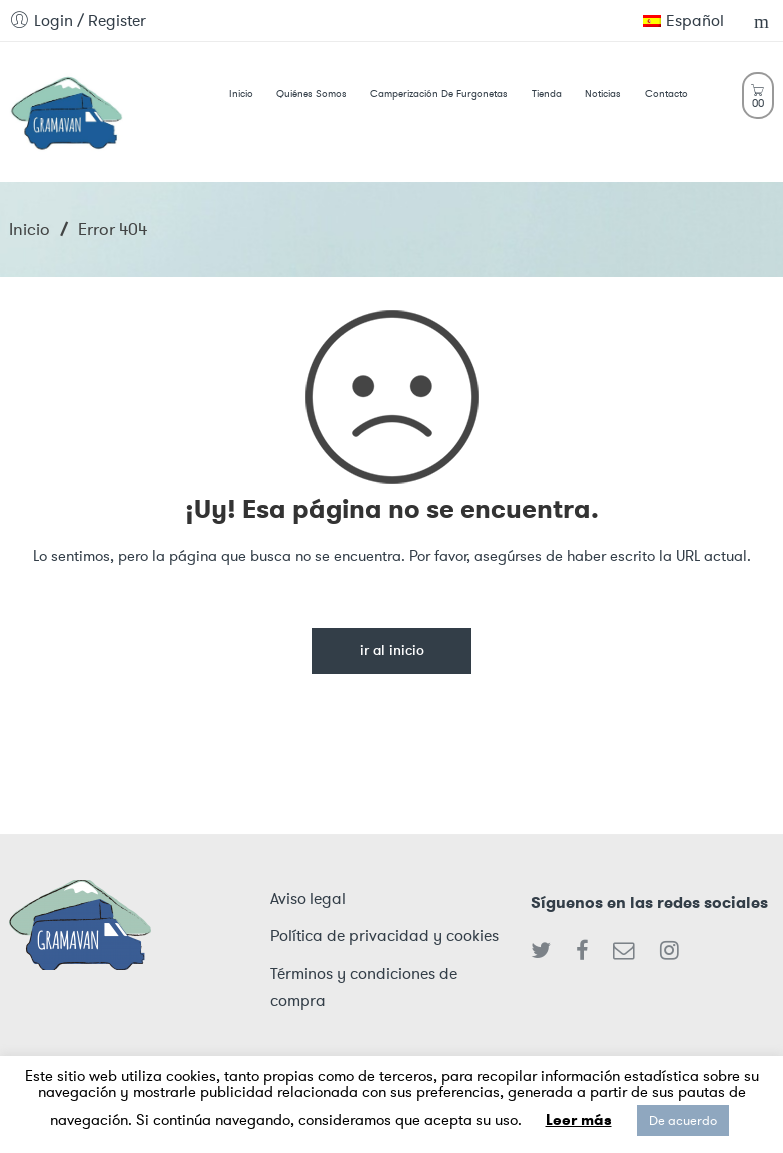 This screenshot has width=783, height=1153. I want to click on Inicio, so click(29, 229).